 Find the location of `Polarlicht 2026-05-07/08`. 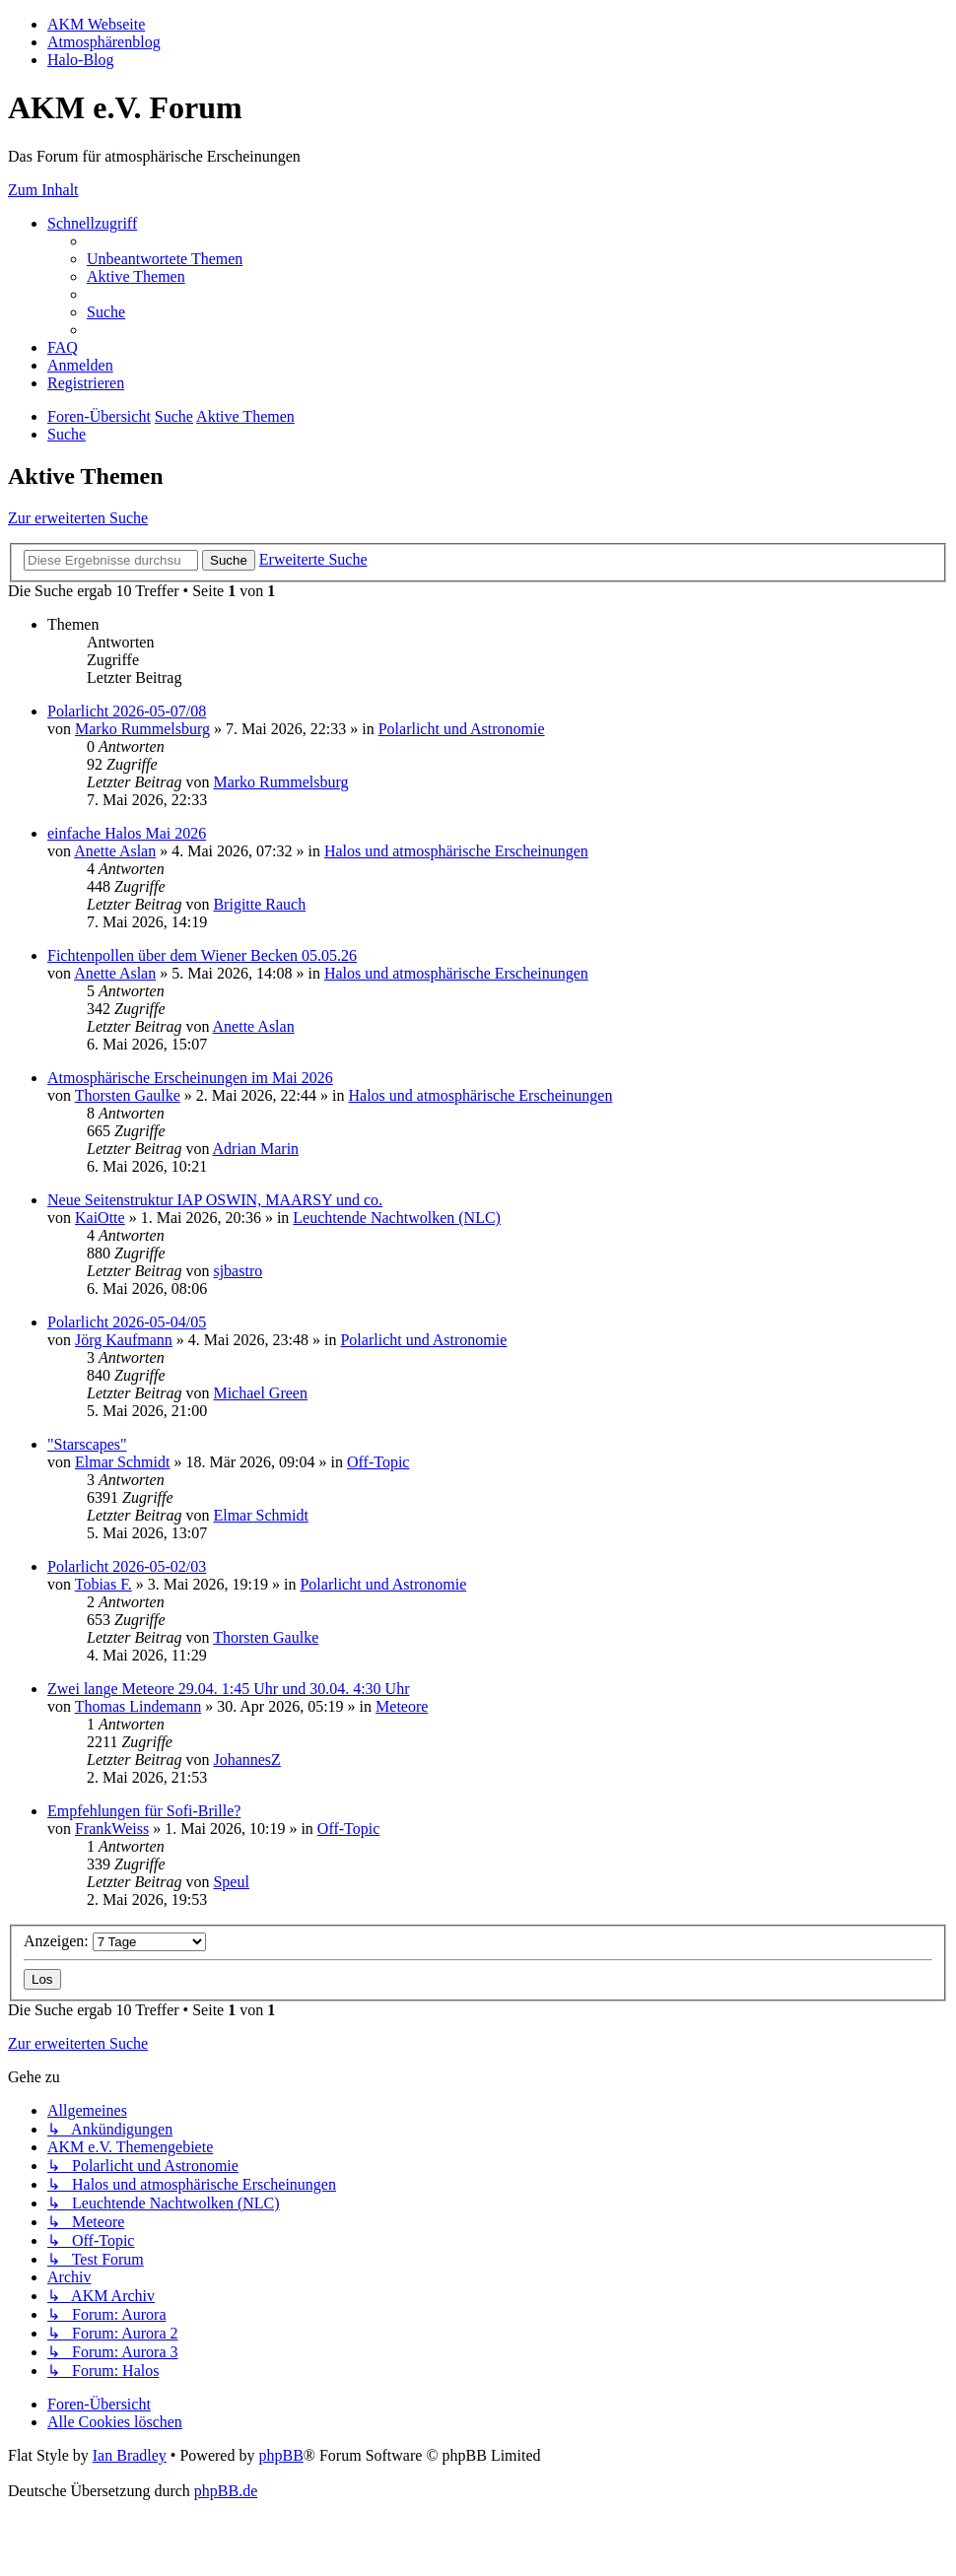

Polarlicht 2026-05-07/08 is located at coordinates (126, 711).